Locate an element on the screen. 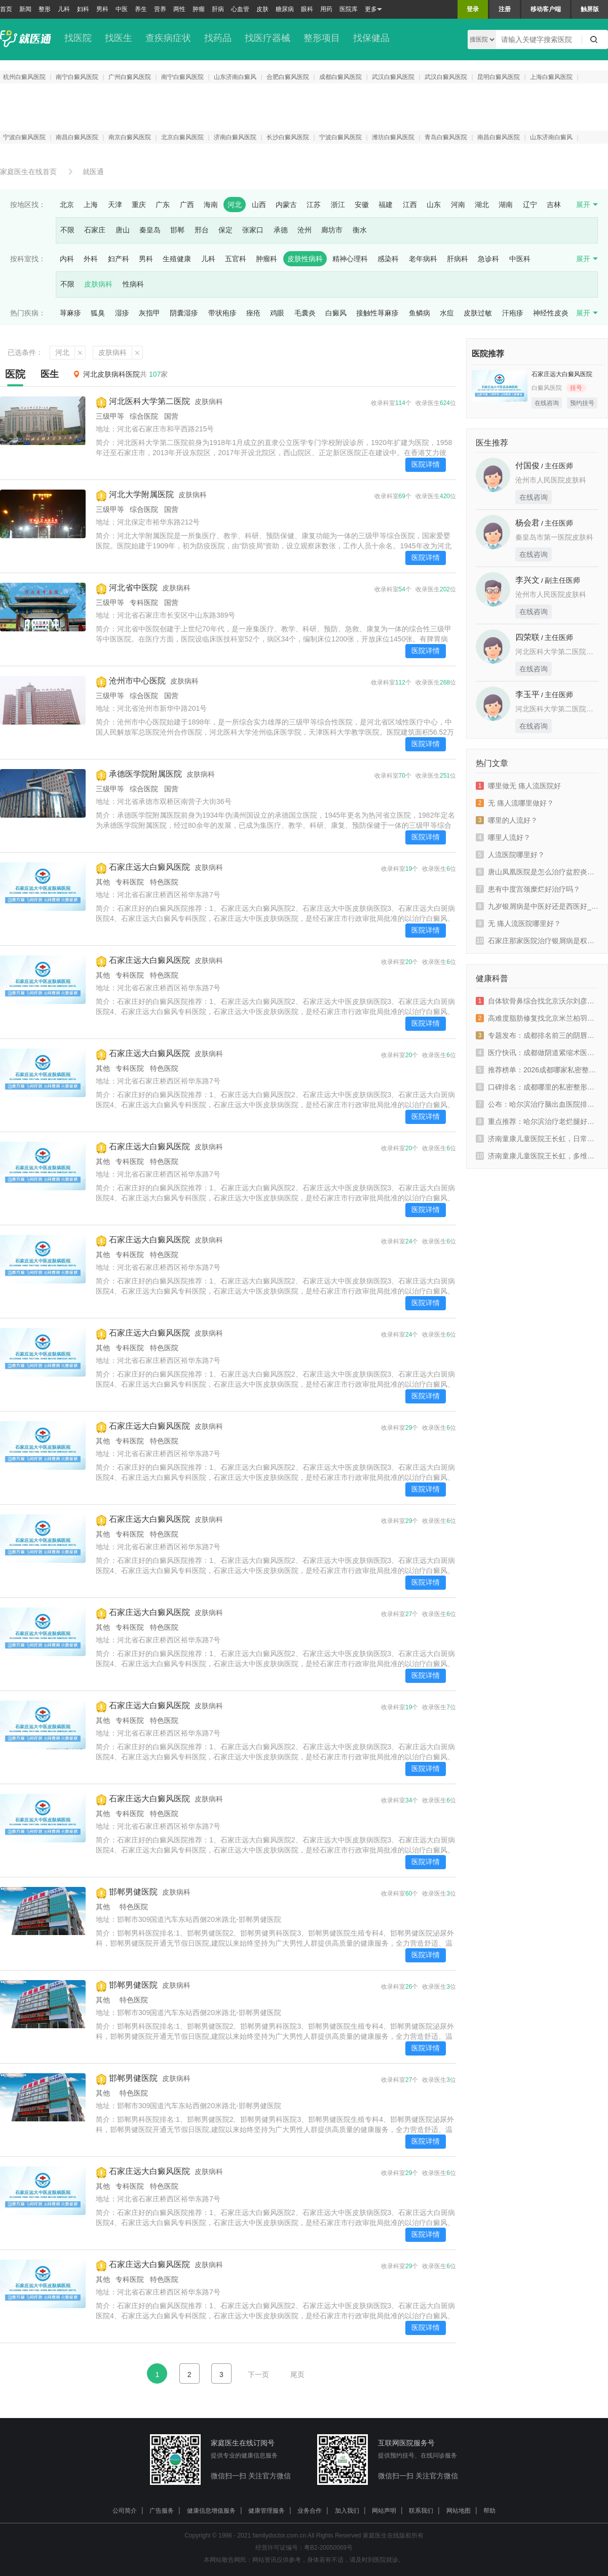  武汉白癜风医院 is located at coordinates (393, 76).